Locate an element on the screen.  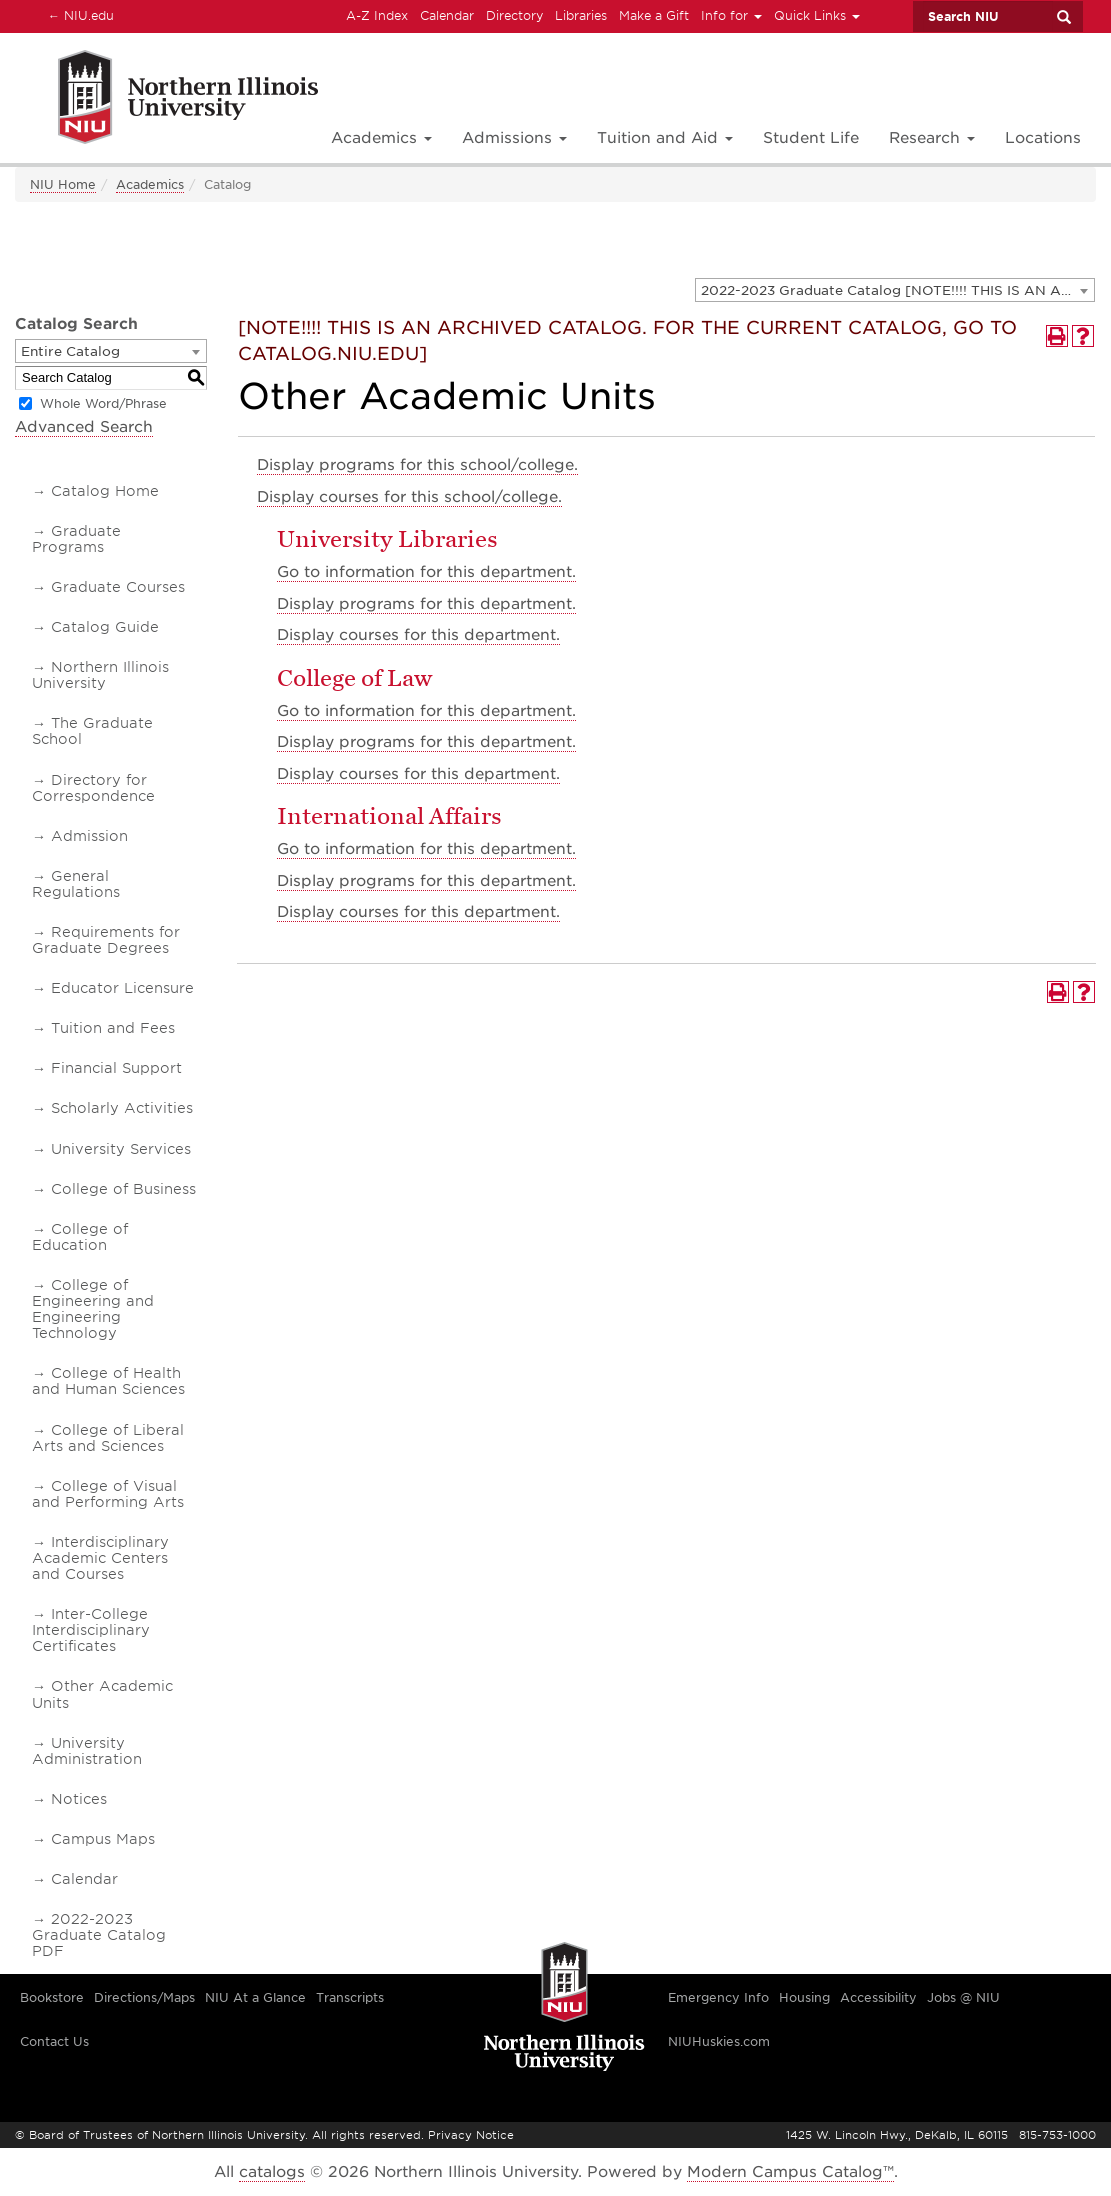
Educator Licensure is located at coordinates (122, 988).